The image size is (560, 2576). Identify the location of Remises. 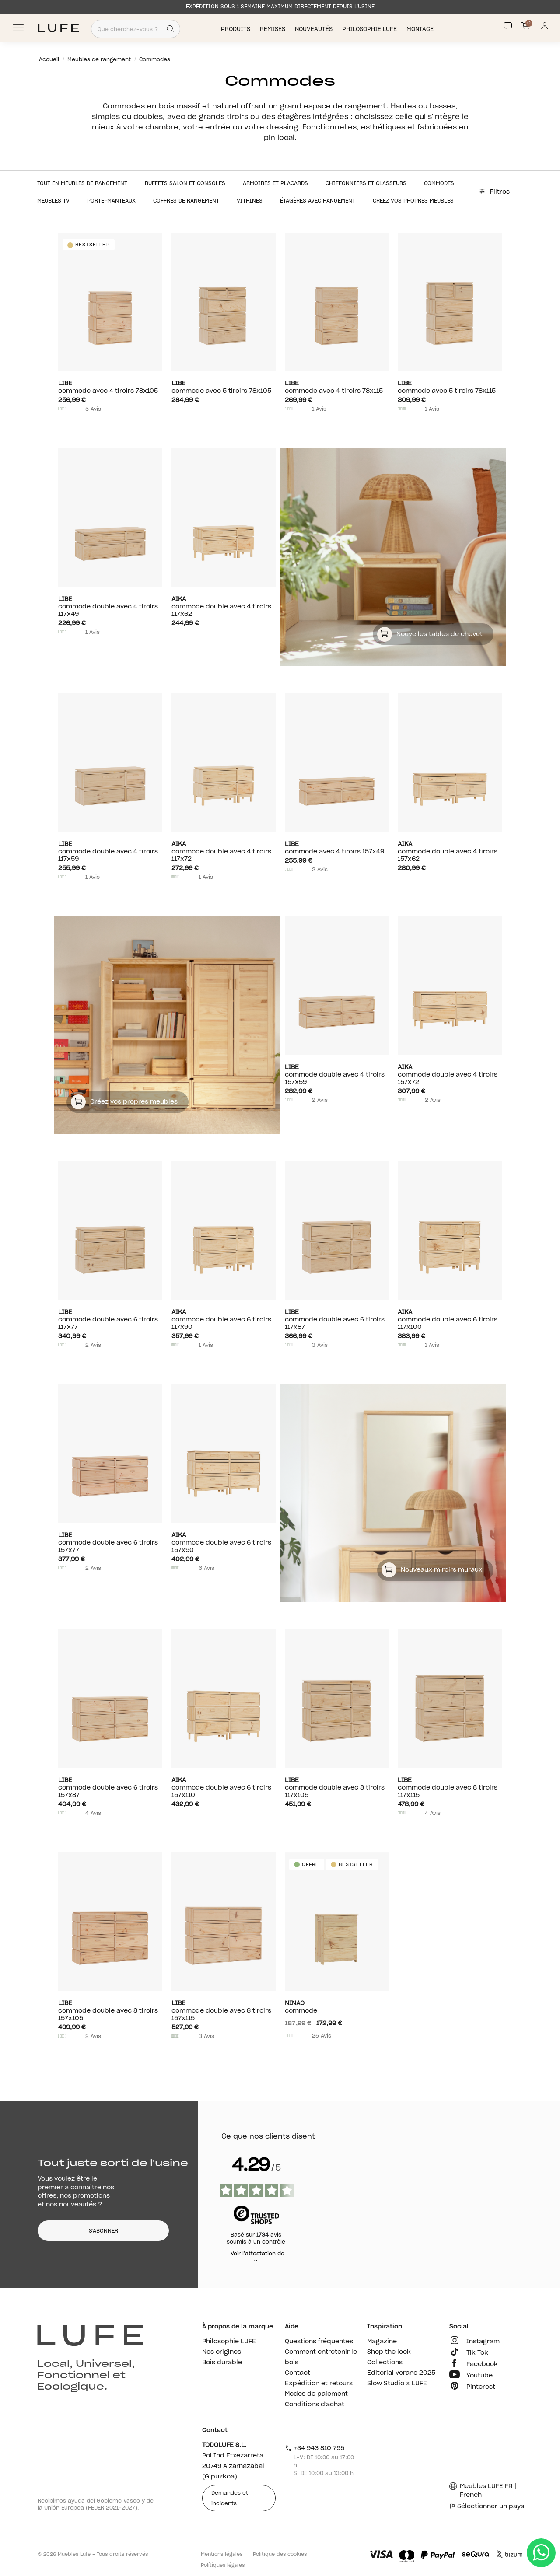
(273, 29).